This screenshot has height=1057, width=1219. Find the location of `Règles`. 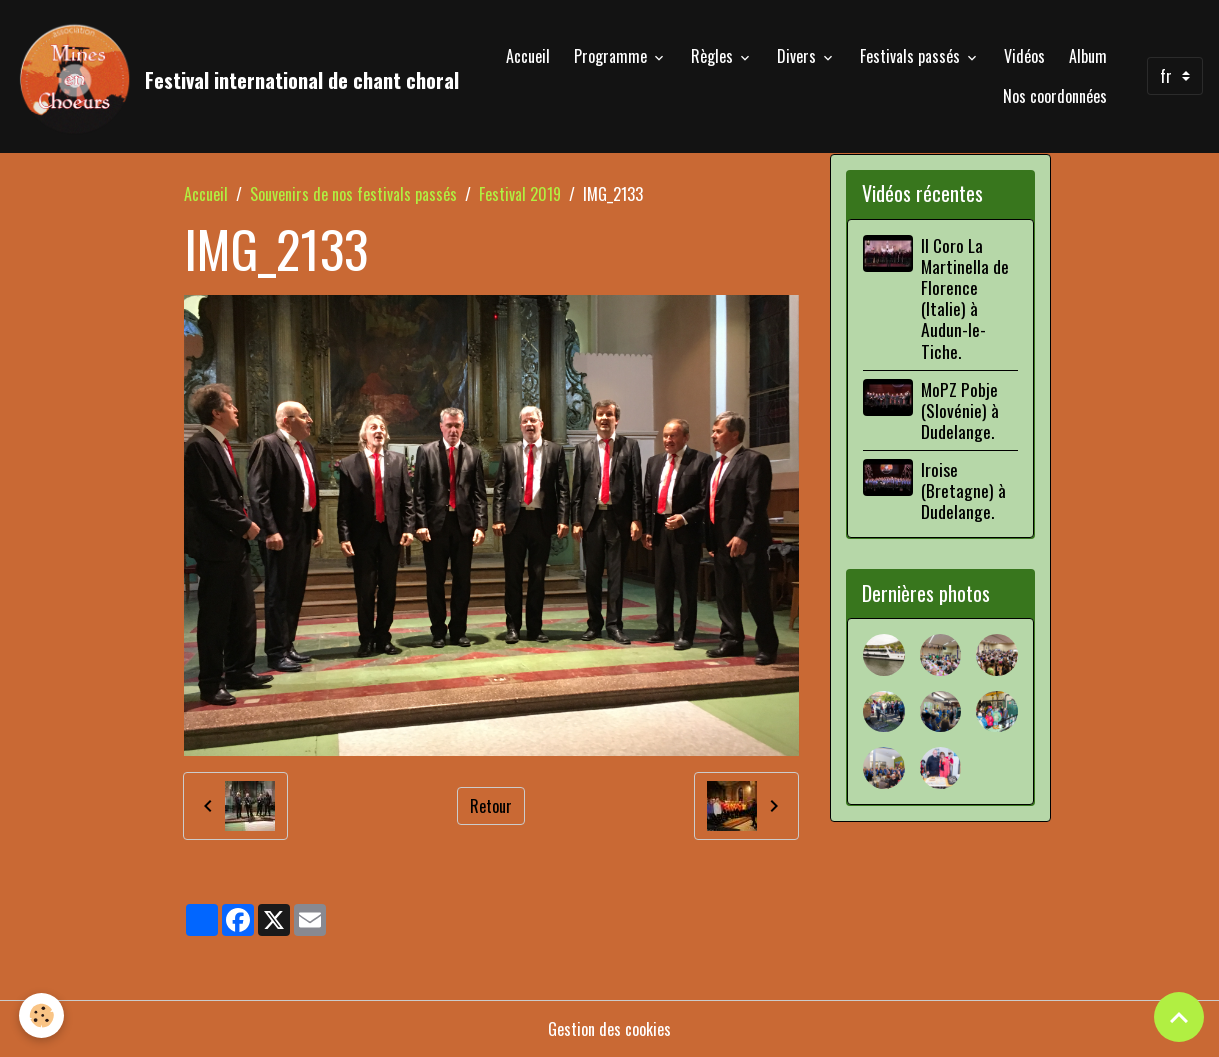

Règles is located at coordinates (714, 56).